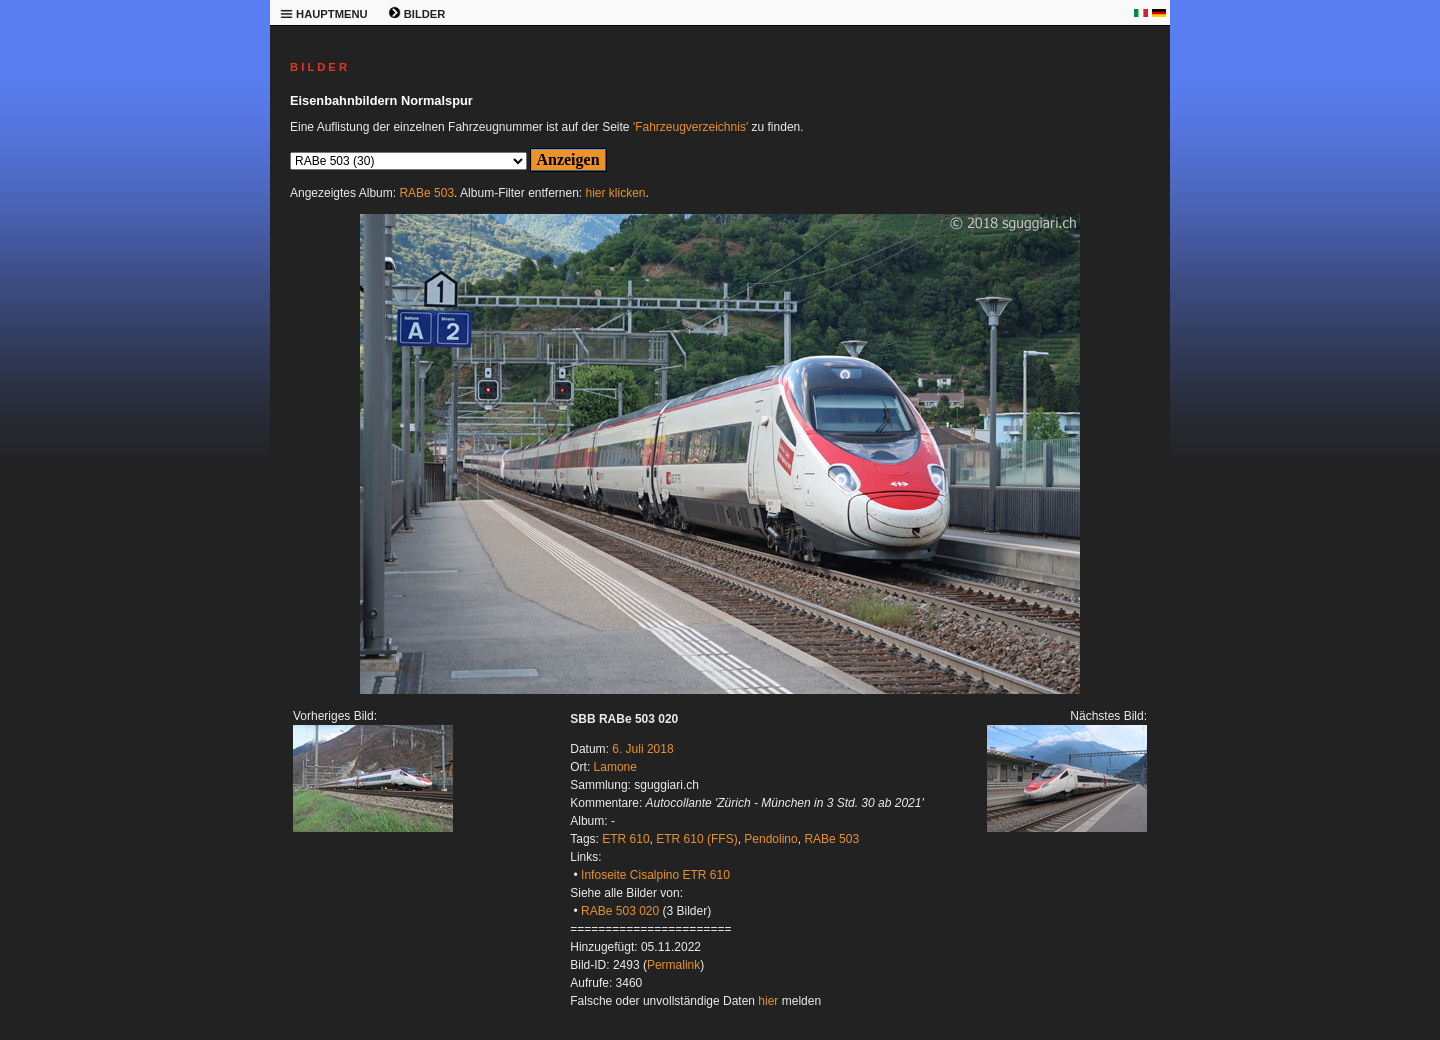 Image resolution: width=1440 pixels, height=1040 pixels. What do you see at coordinates (770, 839) in the screenshot?
I see `Pendolino` at bounding box center [770, 839].